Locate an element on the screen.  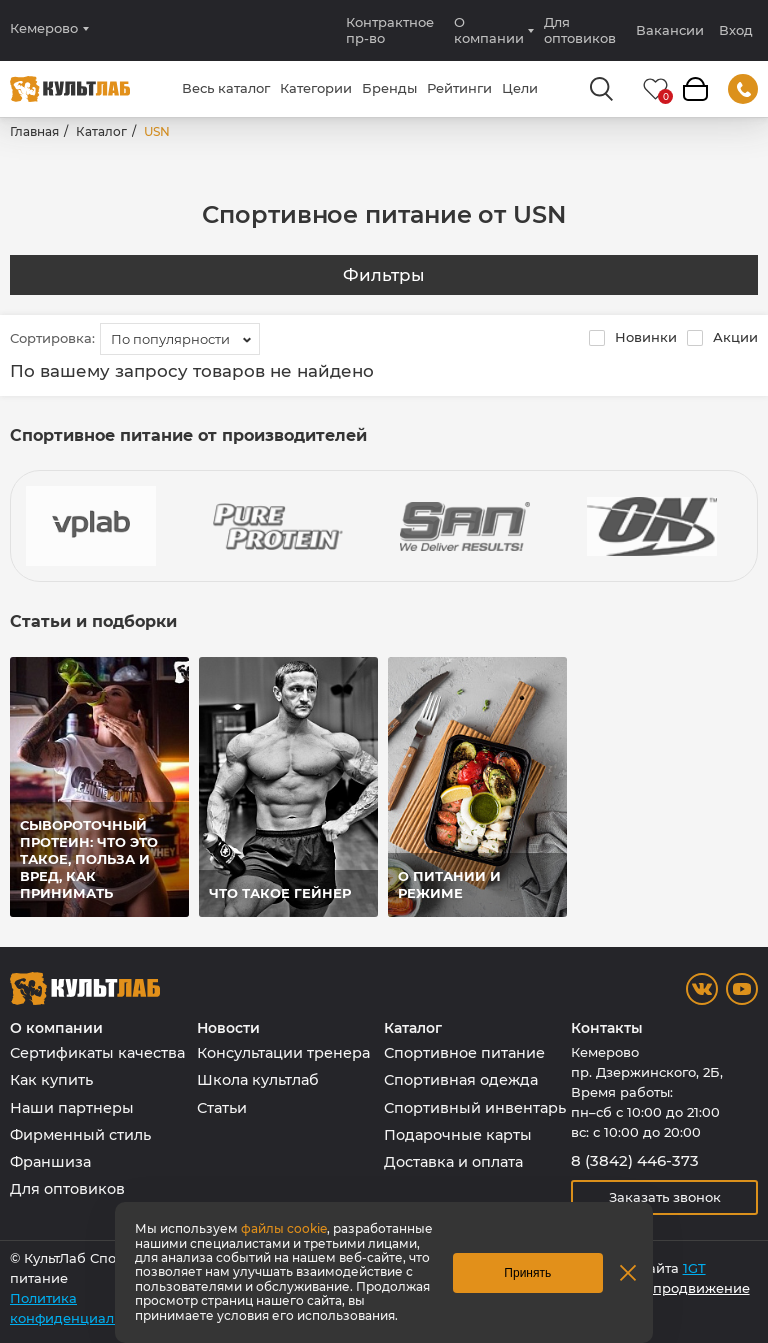
Как купить is located at coordinates (51, 1080).